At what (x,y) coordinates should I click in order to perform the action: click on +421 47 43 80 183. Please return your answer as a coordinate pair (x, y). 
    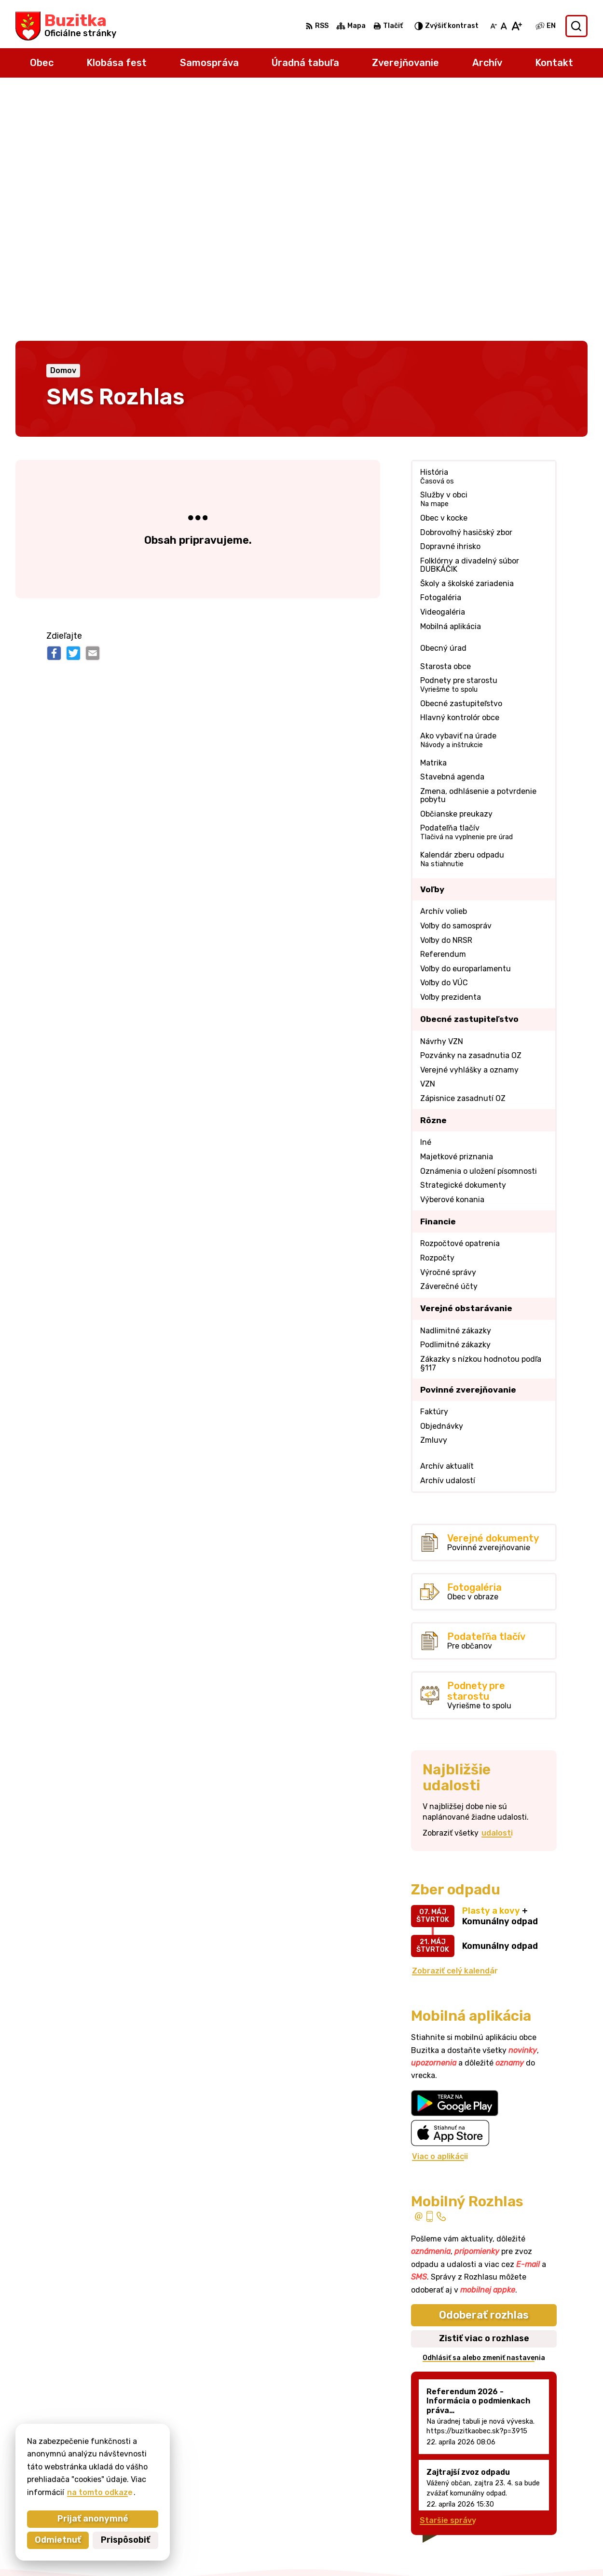
    Looking at the image, I should click on (529, 2475).